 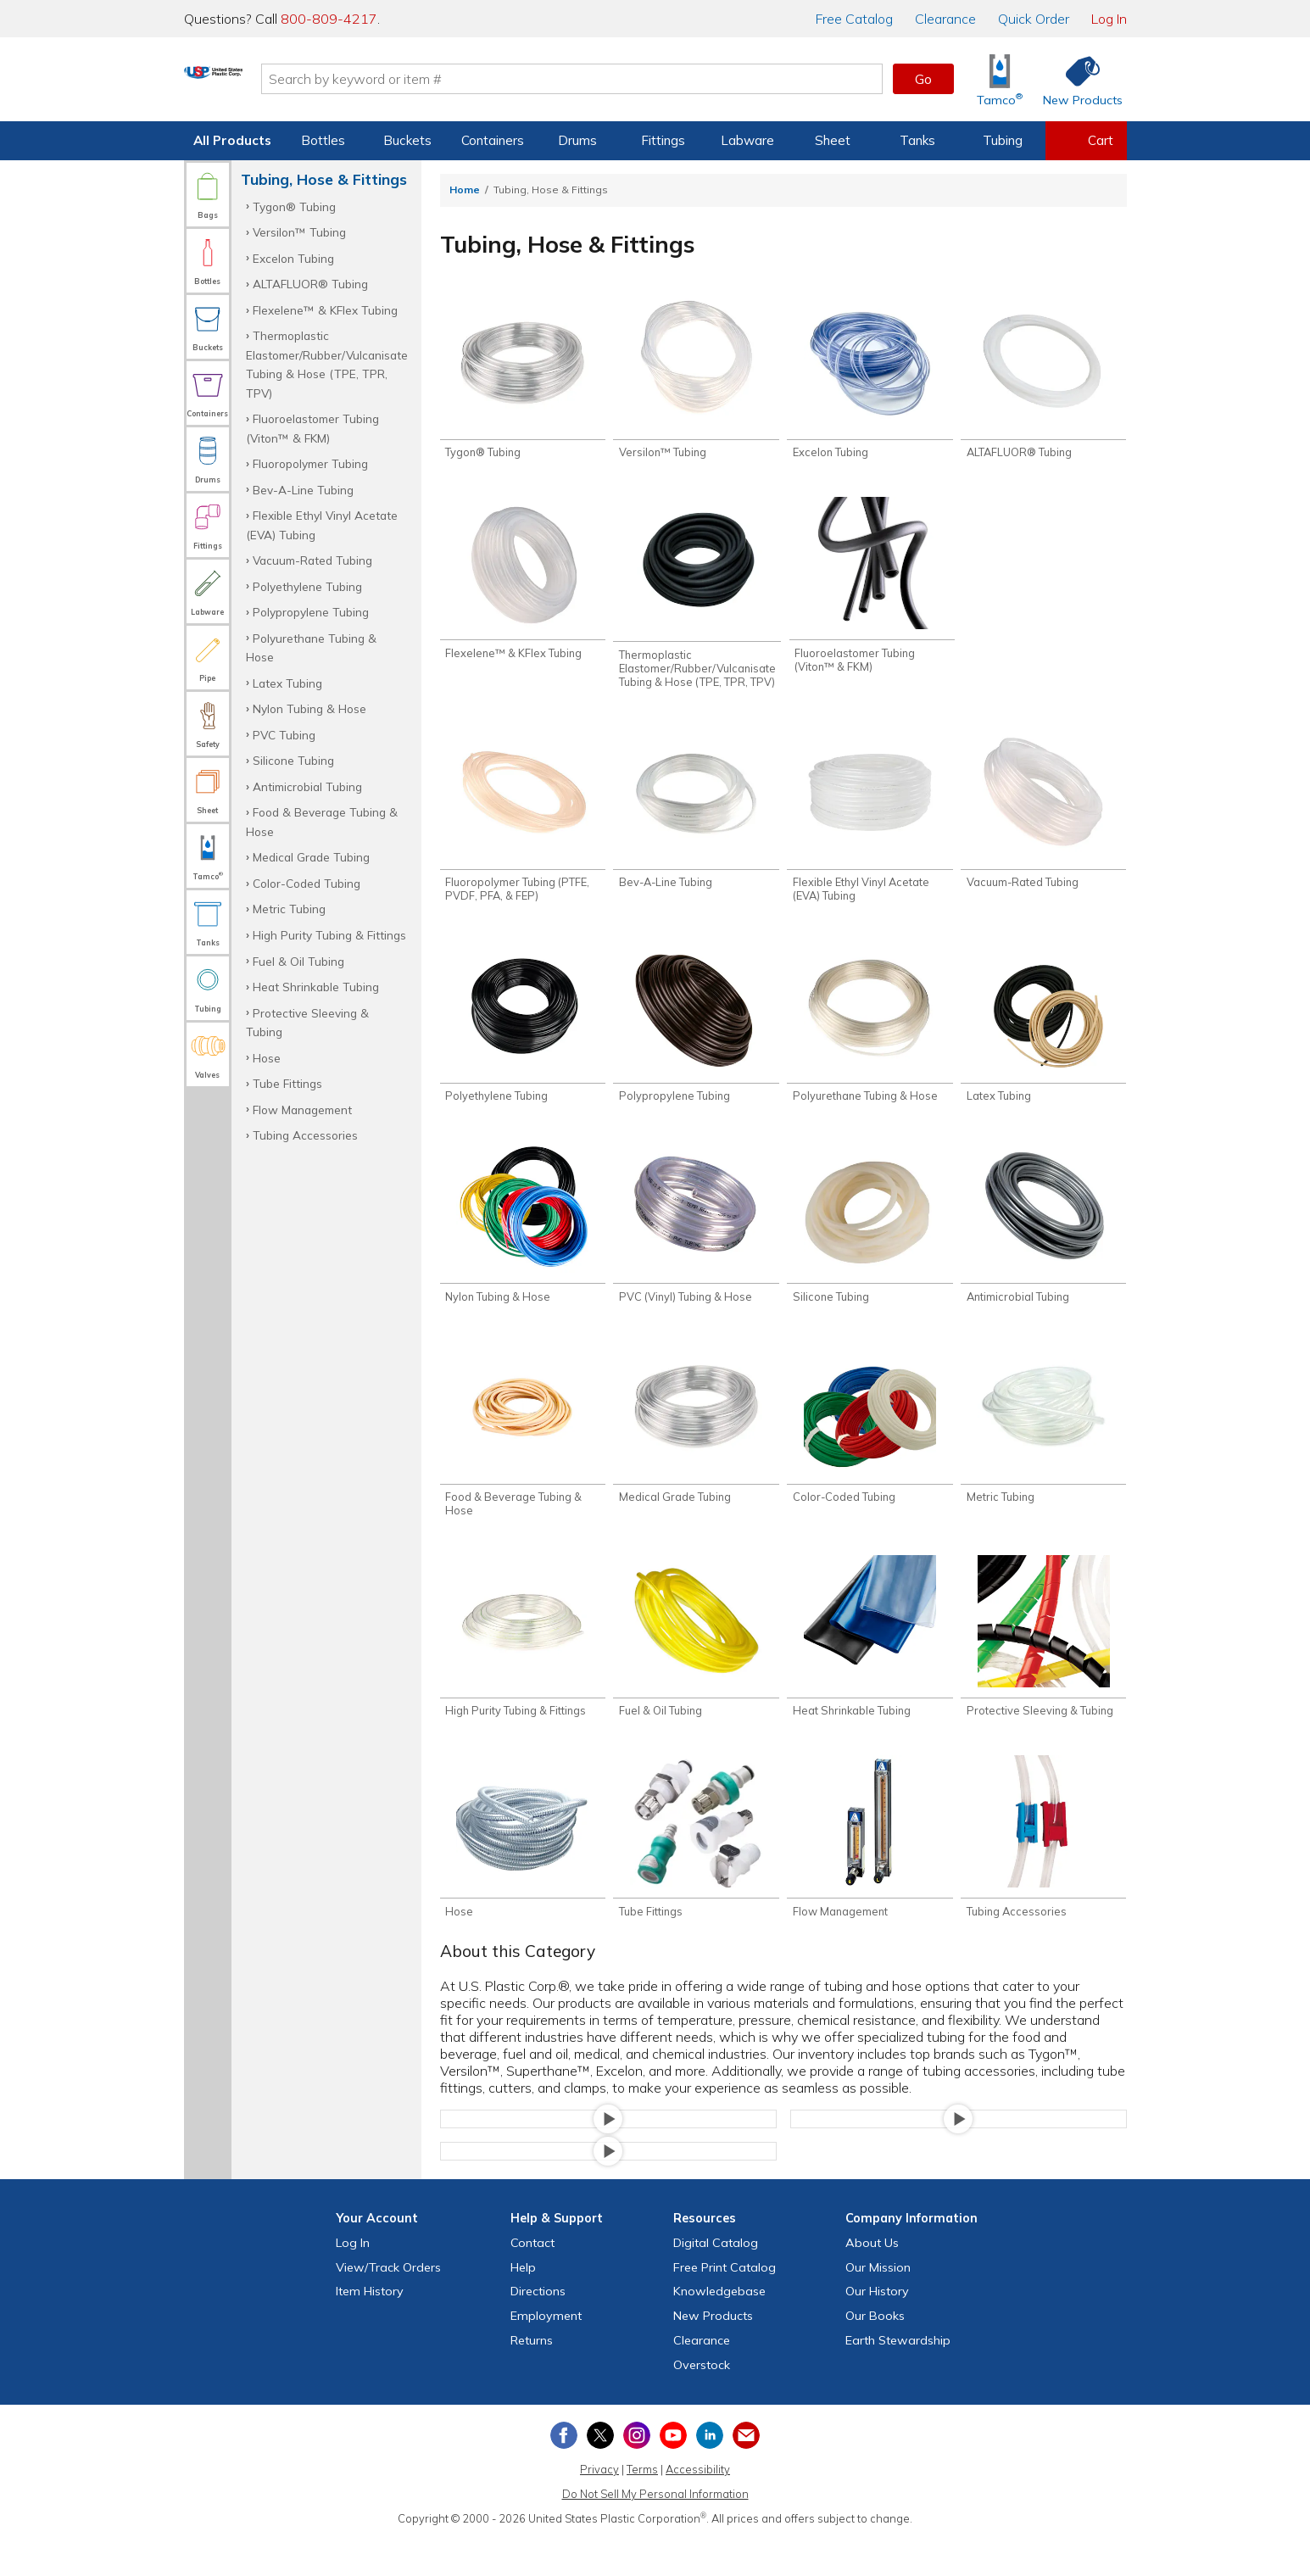 I want to click on Accessibility, so click(x=698, y=2506).